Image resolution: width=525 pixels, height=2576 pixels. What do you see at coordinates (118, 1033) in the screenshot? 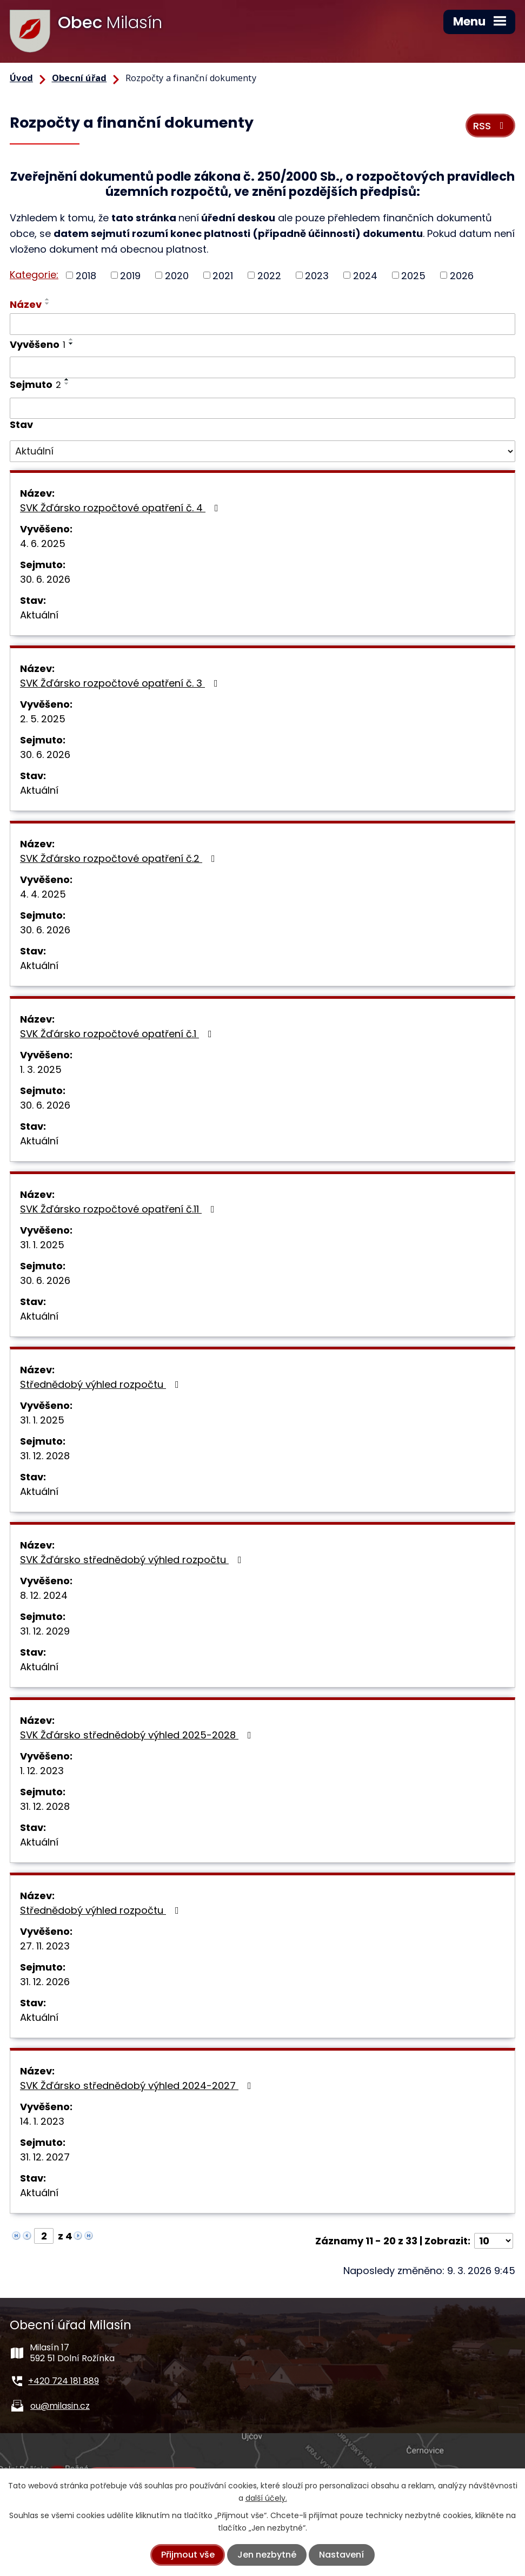
I see `SVK Žďársko rozpočtové opatření č.1` at bounding box center [118, 1033].